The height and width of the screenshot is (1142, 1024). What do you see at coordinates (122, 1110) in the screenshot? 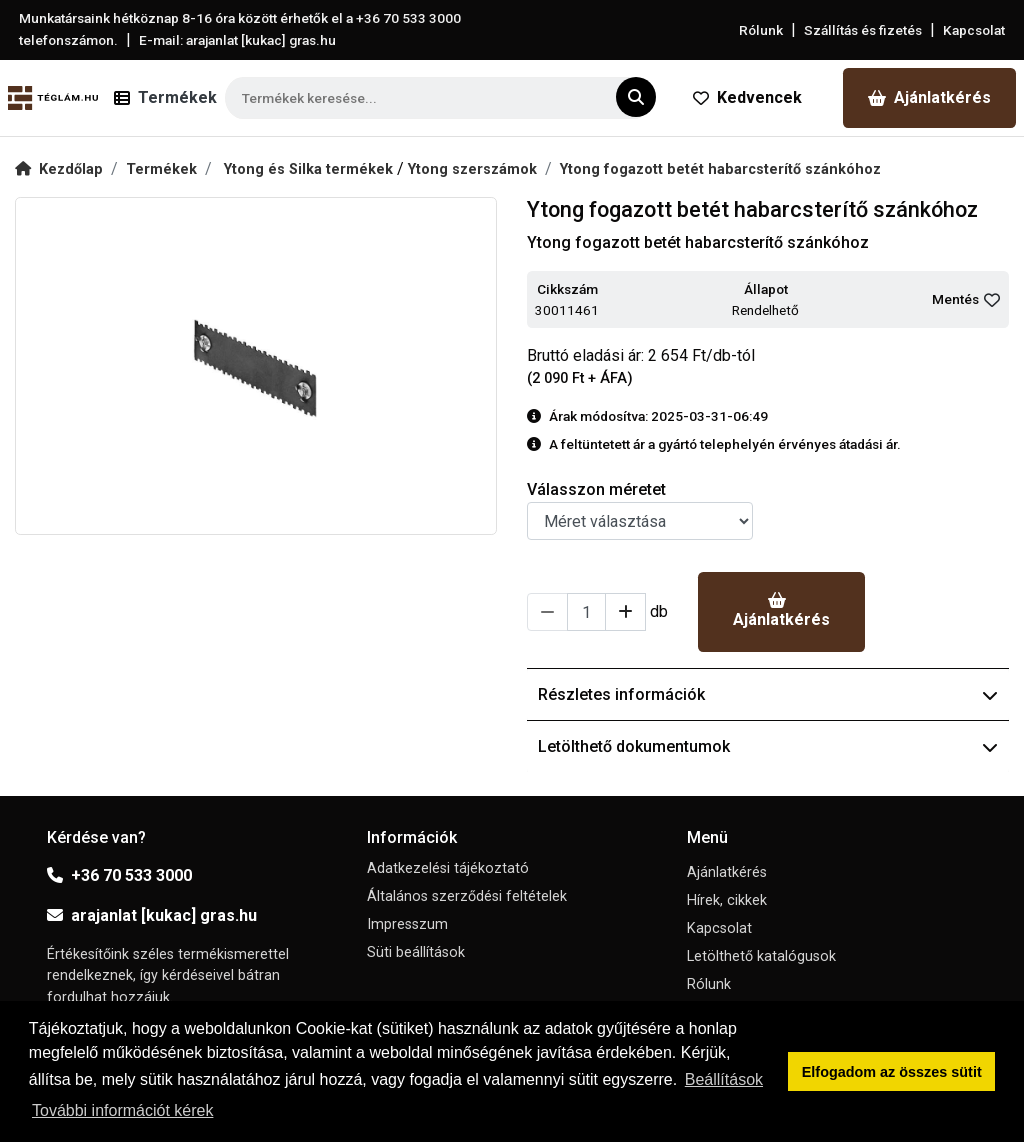
I see `További információt kérek [button]` at bounding box center [122, 1110].